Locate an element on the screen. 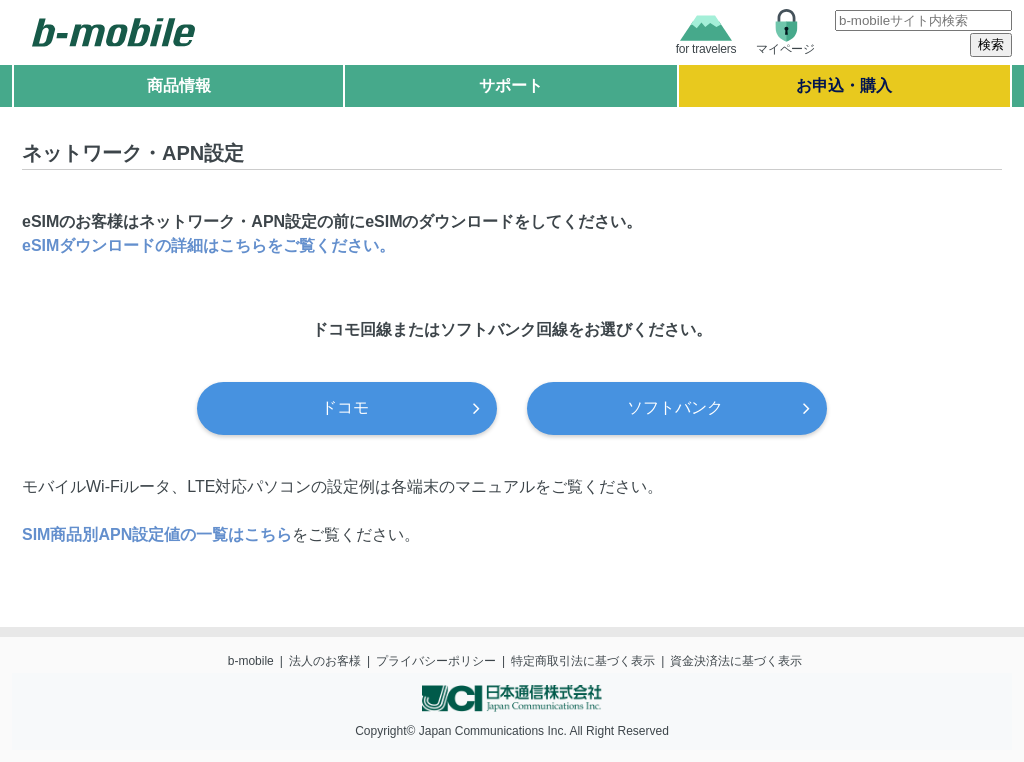 This screenshot has width=1024, height=762. 資金決済法に基づく表示 is located at coordinates (736, 661).